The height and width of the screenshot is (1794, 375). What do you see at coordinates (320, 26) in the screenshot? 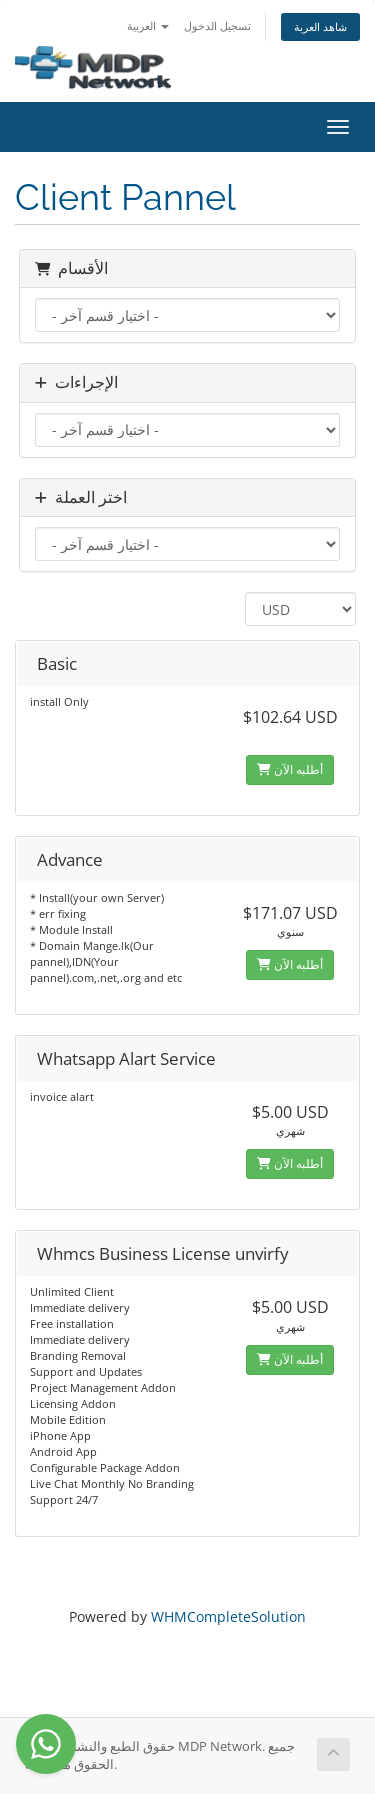
I see `شاهد العربة` at bounding box center [320, 26].